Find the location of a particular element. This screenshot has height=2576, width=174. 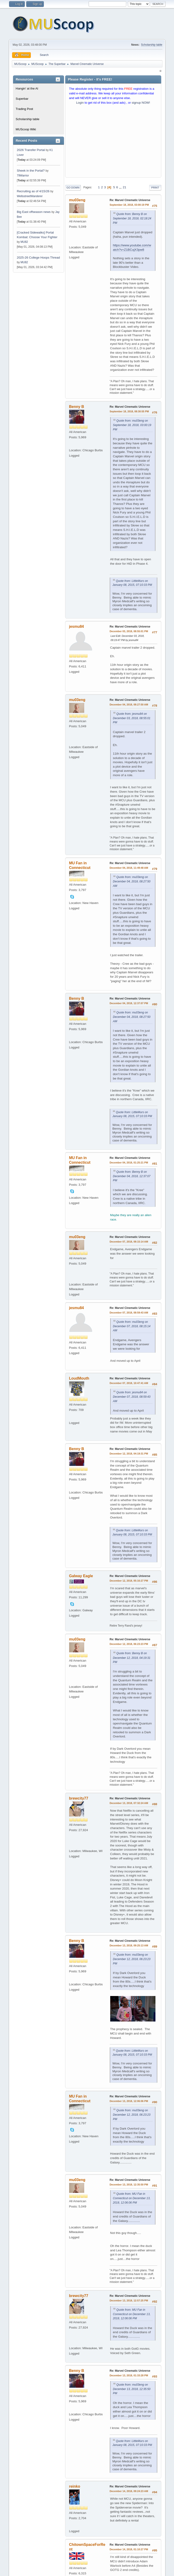

Trading Post is located at coordinates (24, 109).